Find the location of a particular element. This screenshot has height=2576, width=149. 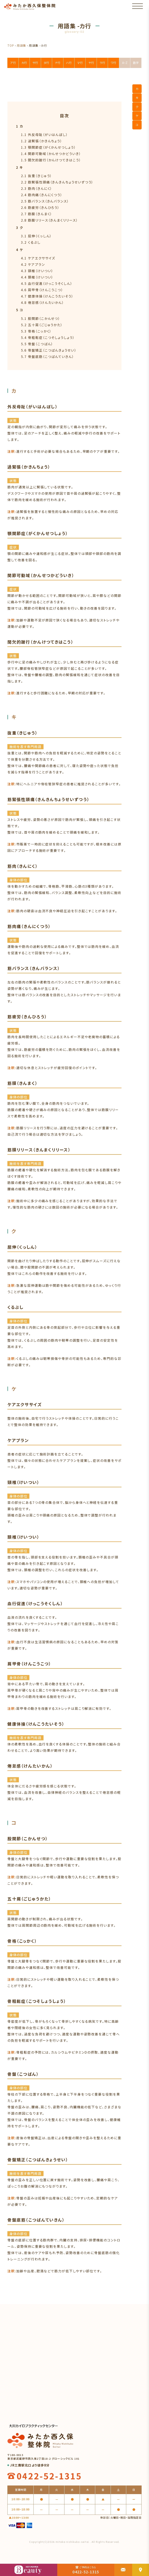

頸椎（けいつい） is located at coordinates (37, 270).